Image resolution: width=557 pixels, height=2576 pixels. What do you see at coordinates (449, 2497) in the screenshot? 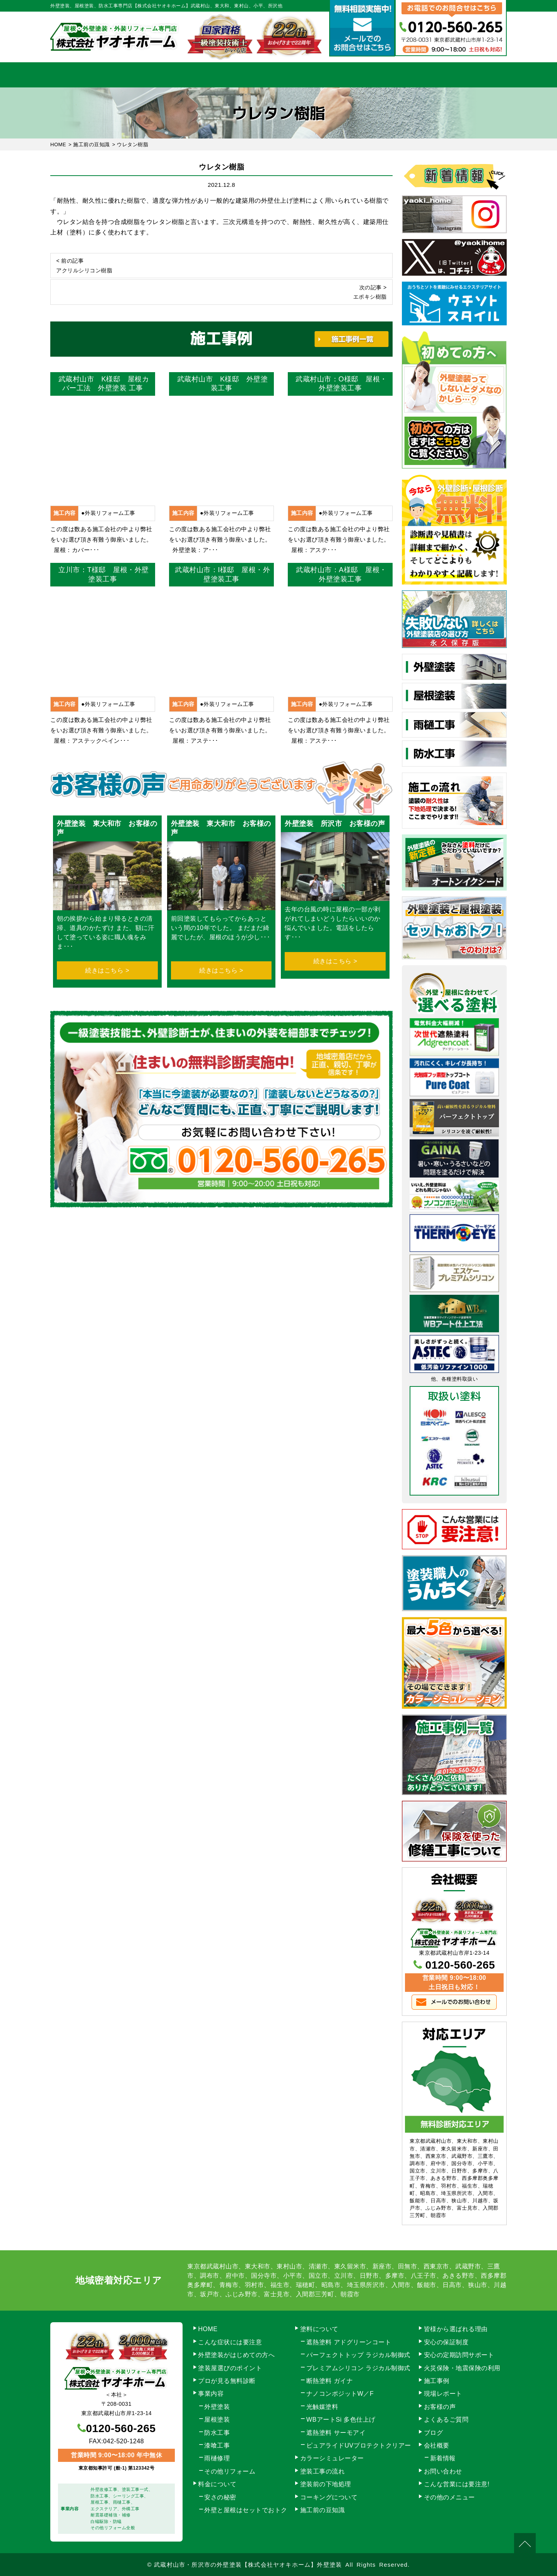
I see `その他のメニュー` at bounding box center [449, 2497].